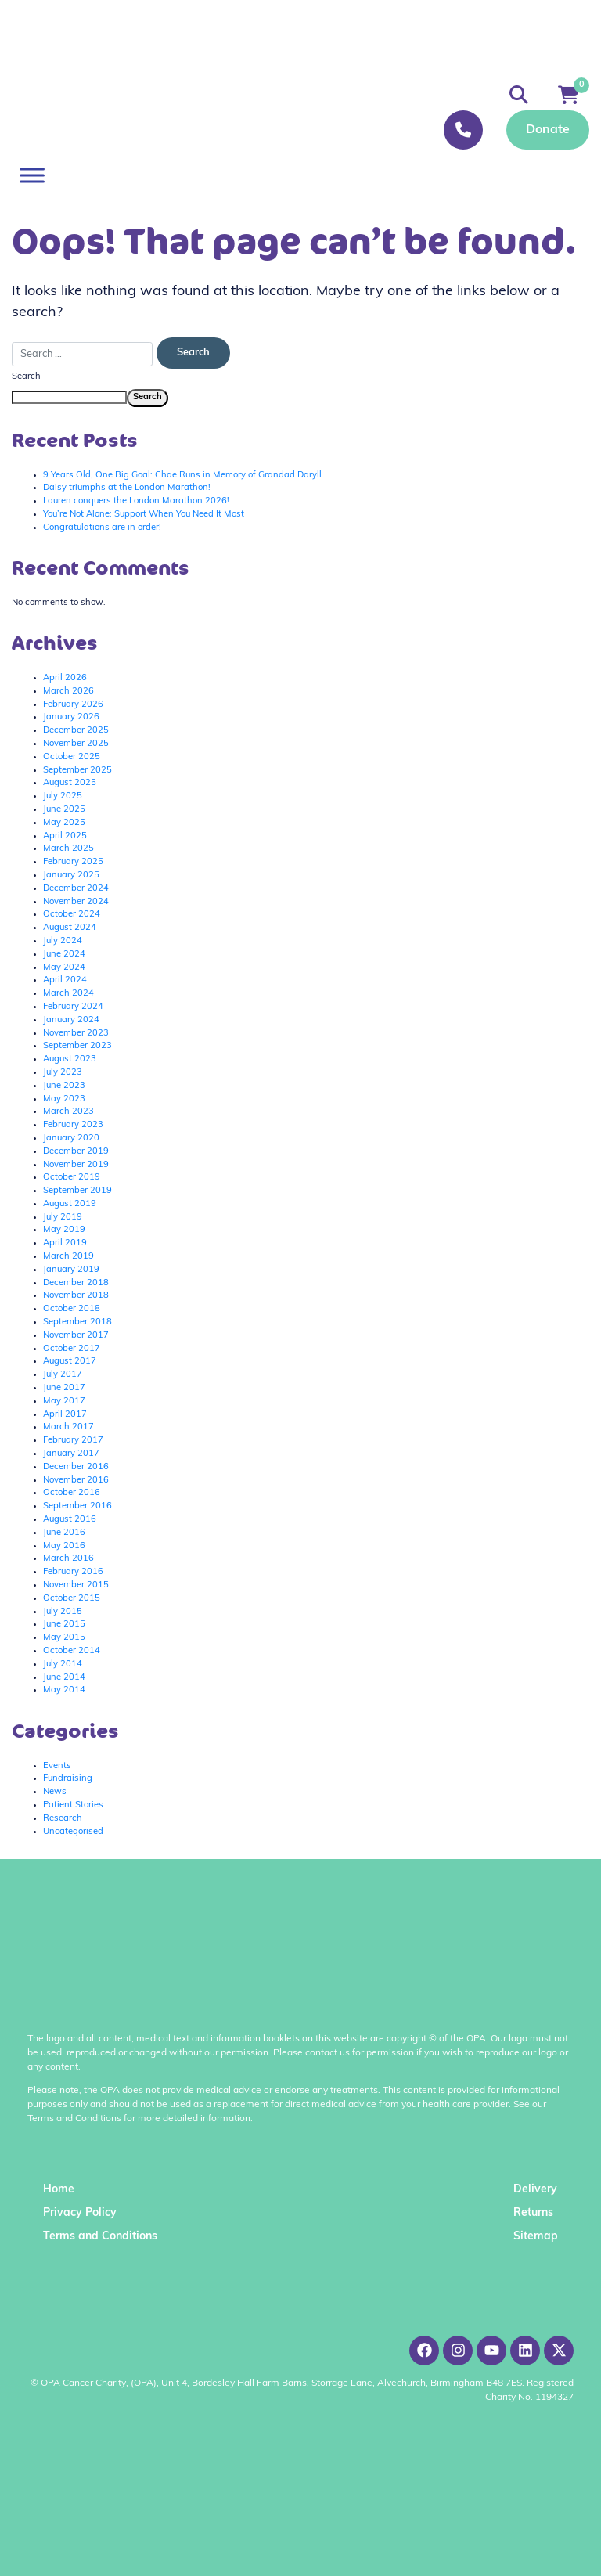 Image resolution: width=601 pixels, height=2576 pixels. What do you see at coordinates (71, 875) in the screenshot?
I see `January 2025` at bounding box center [71, 875].